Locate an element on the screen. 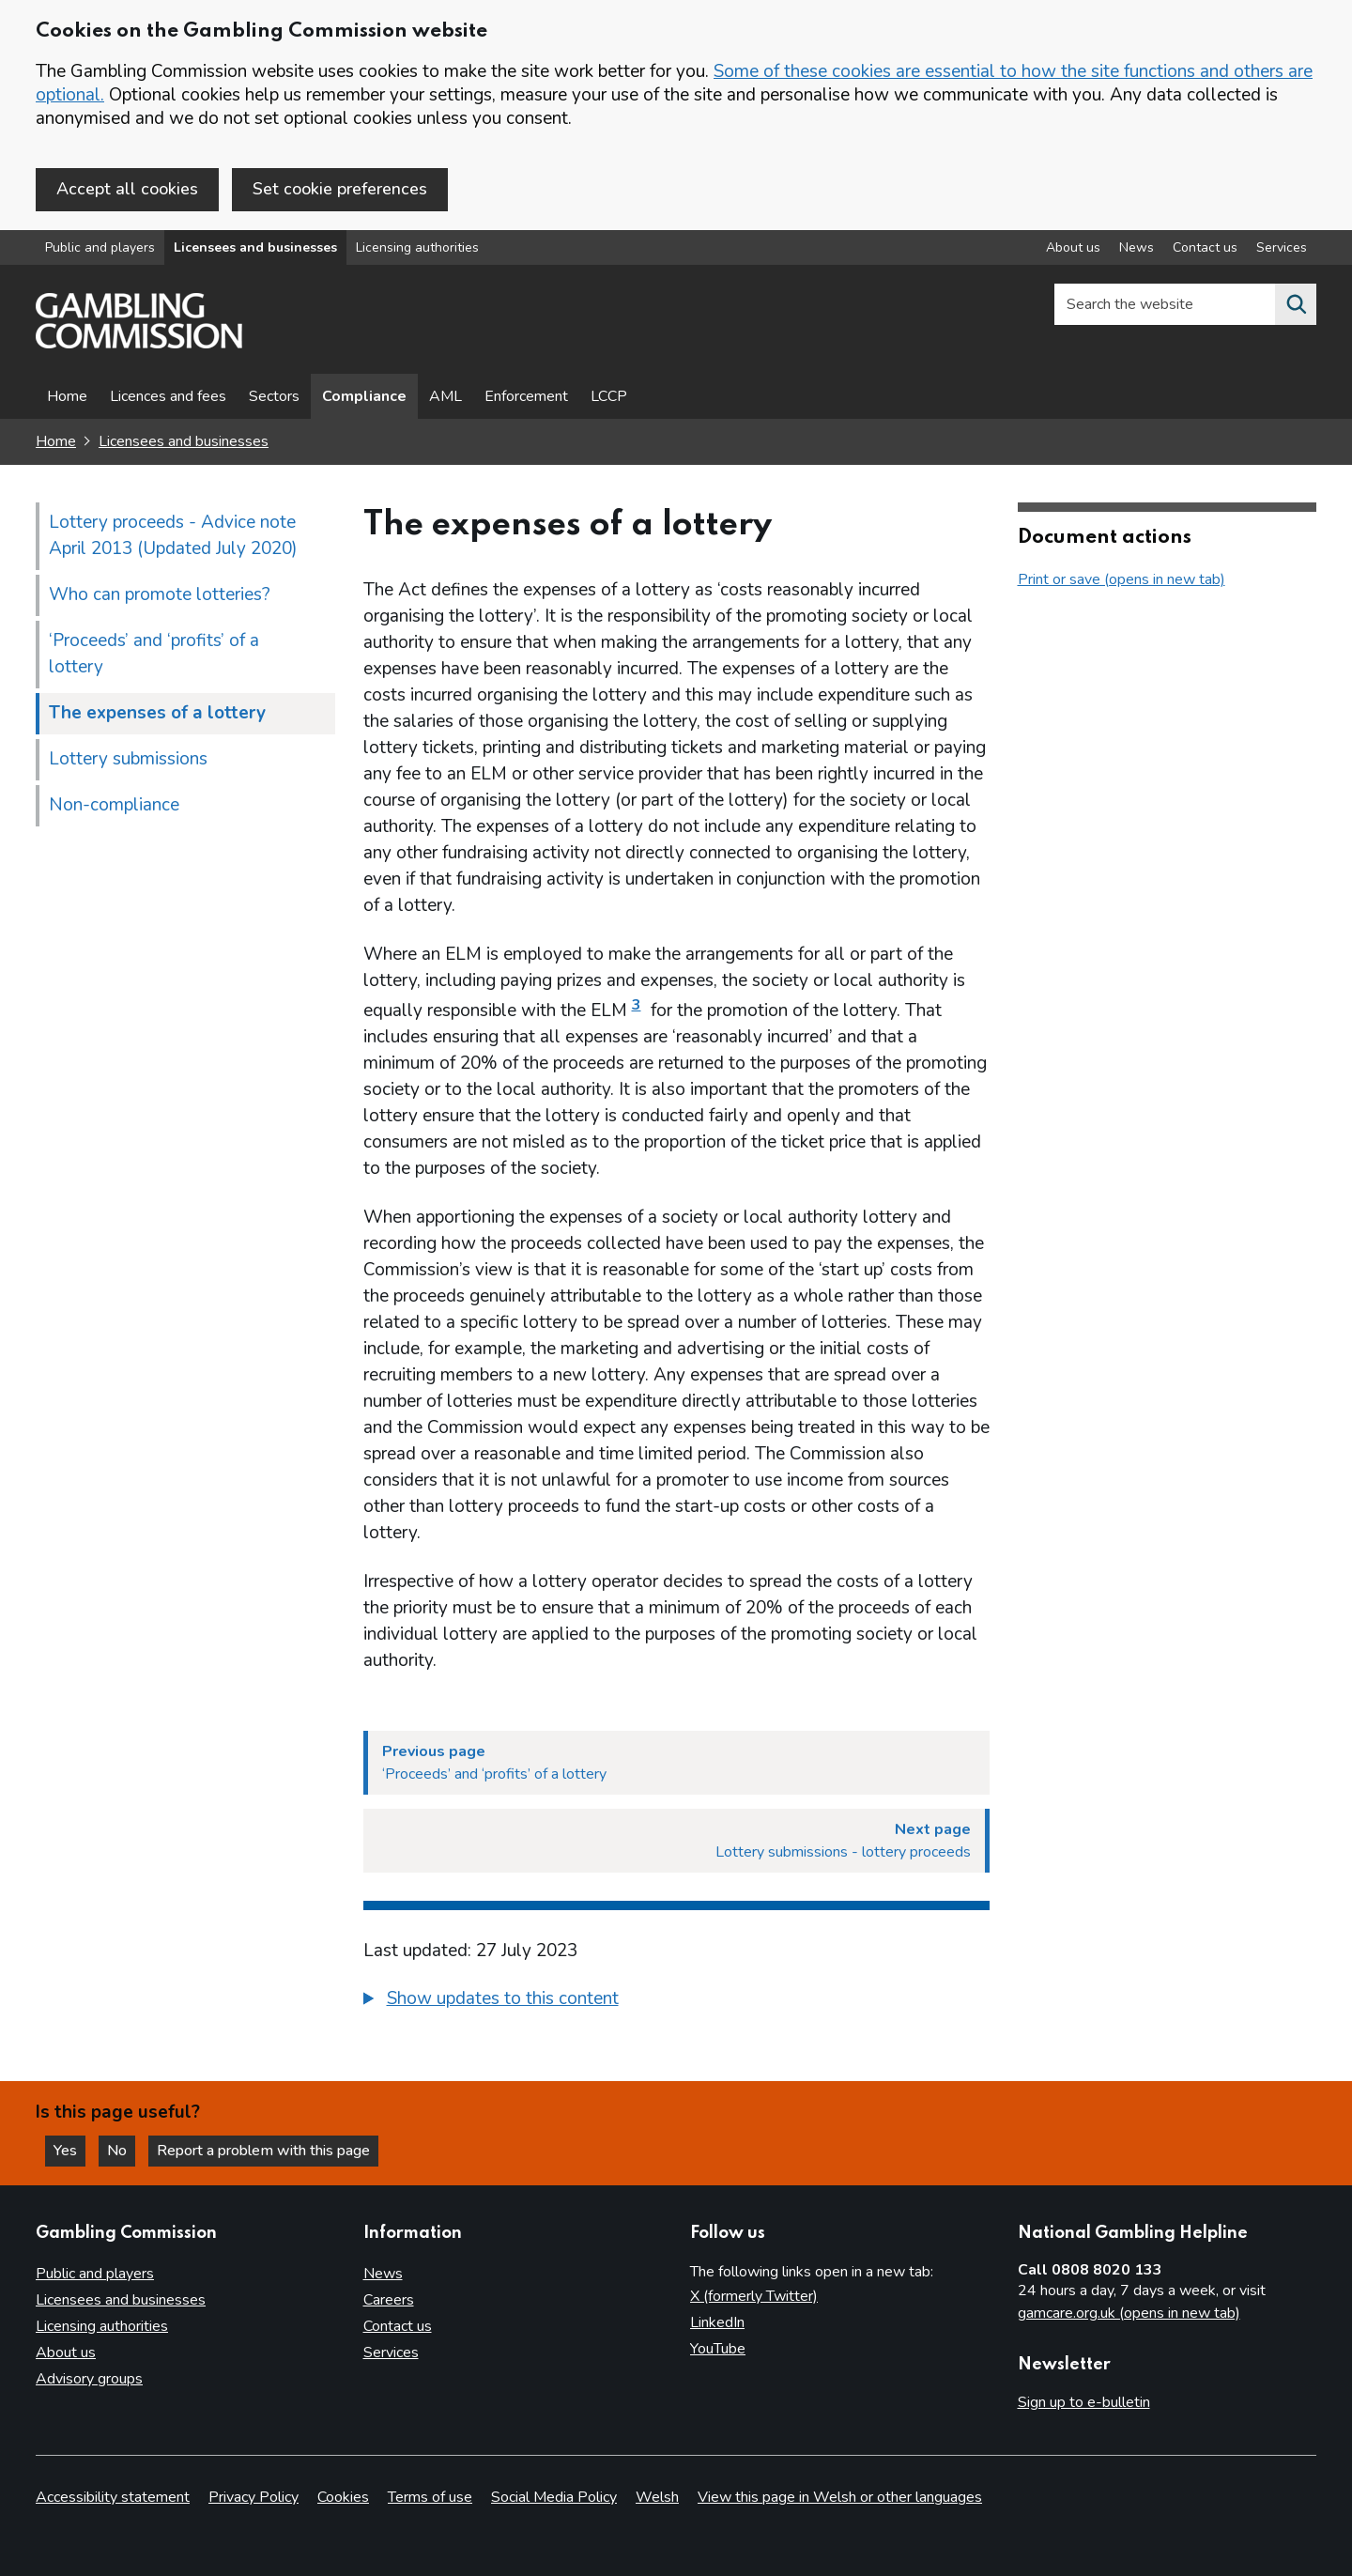  LinkedIn is located at coordinates (717, 2322).